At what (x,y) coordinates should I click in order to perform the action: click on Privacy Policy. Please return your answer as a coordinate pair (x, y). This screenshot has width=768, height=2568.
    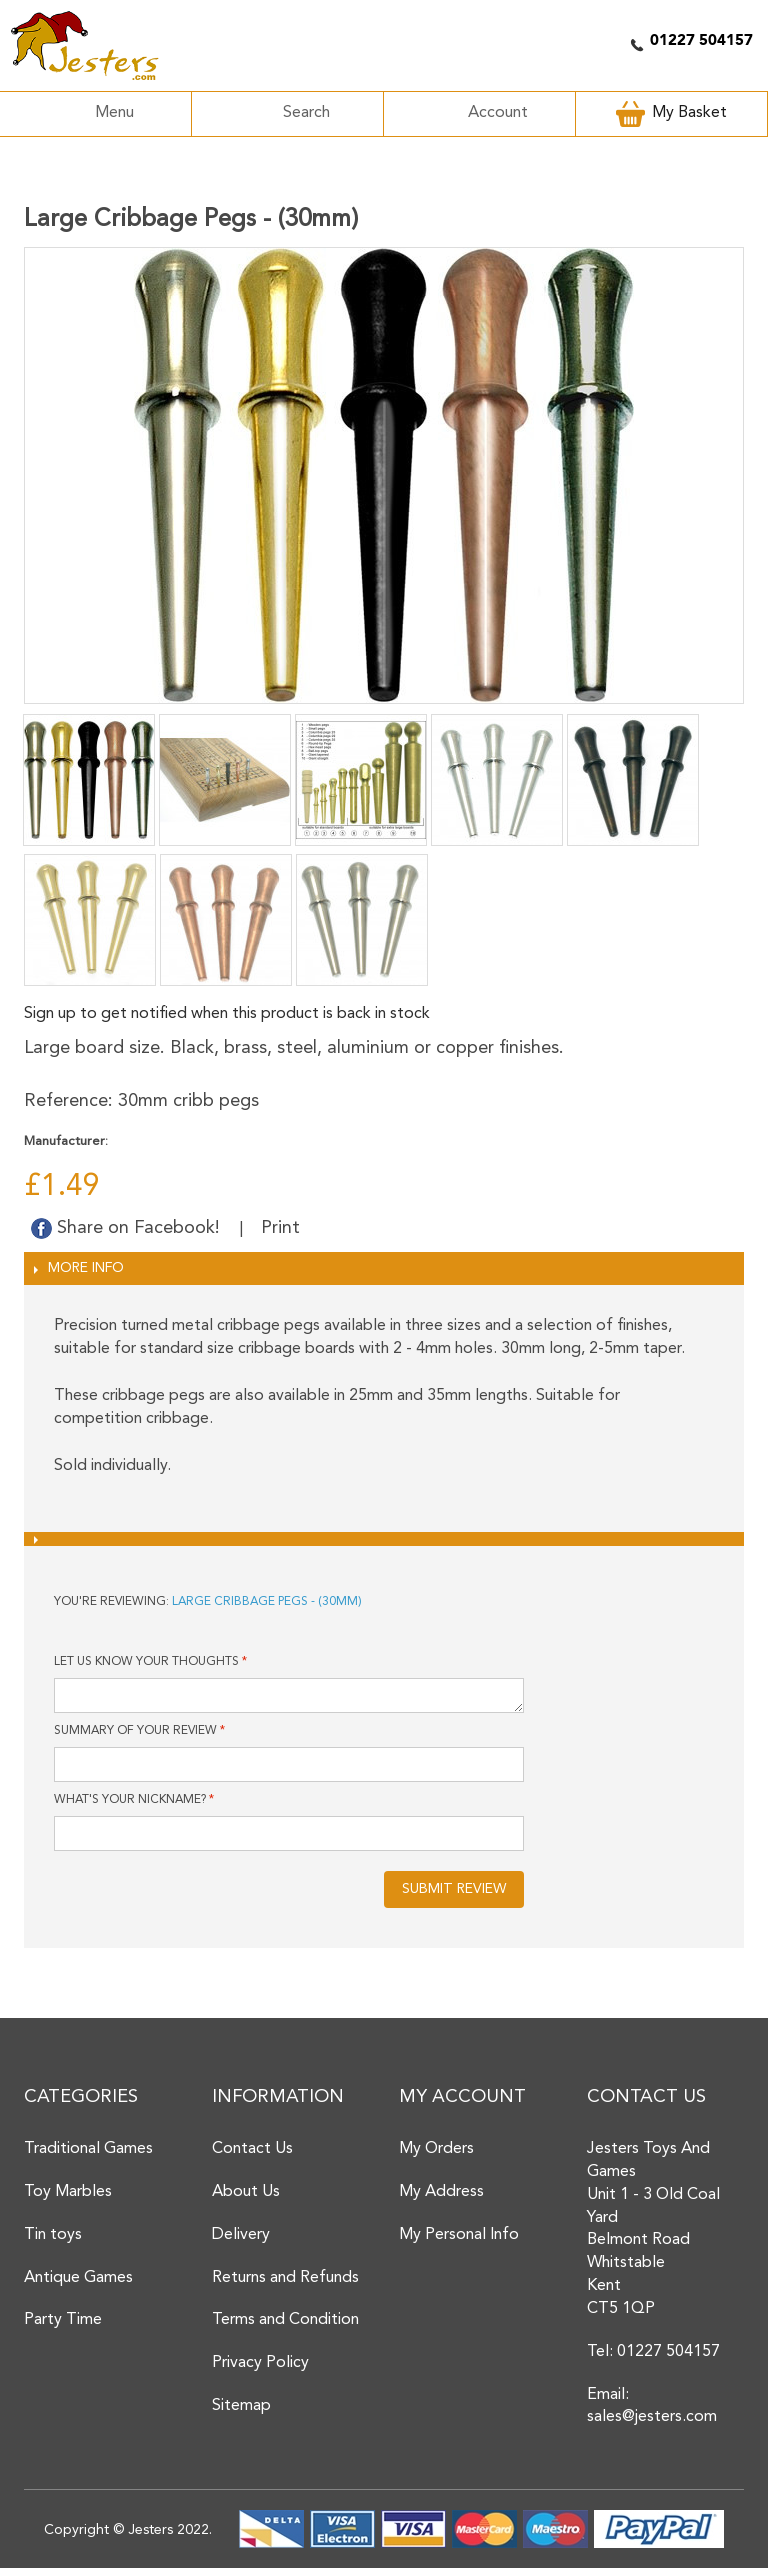
    Looking at the image, I should click on (260, 2363).